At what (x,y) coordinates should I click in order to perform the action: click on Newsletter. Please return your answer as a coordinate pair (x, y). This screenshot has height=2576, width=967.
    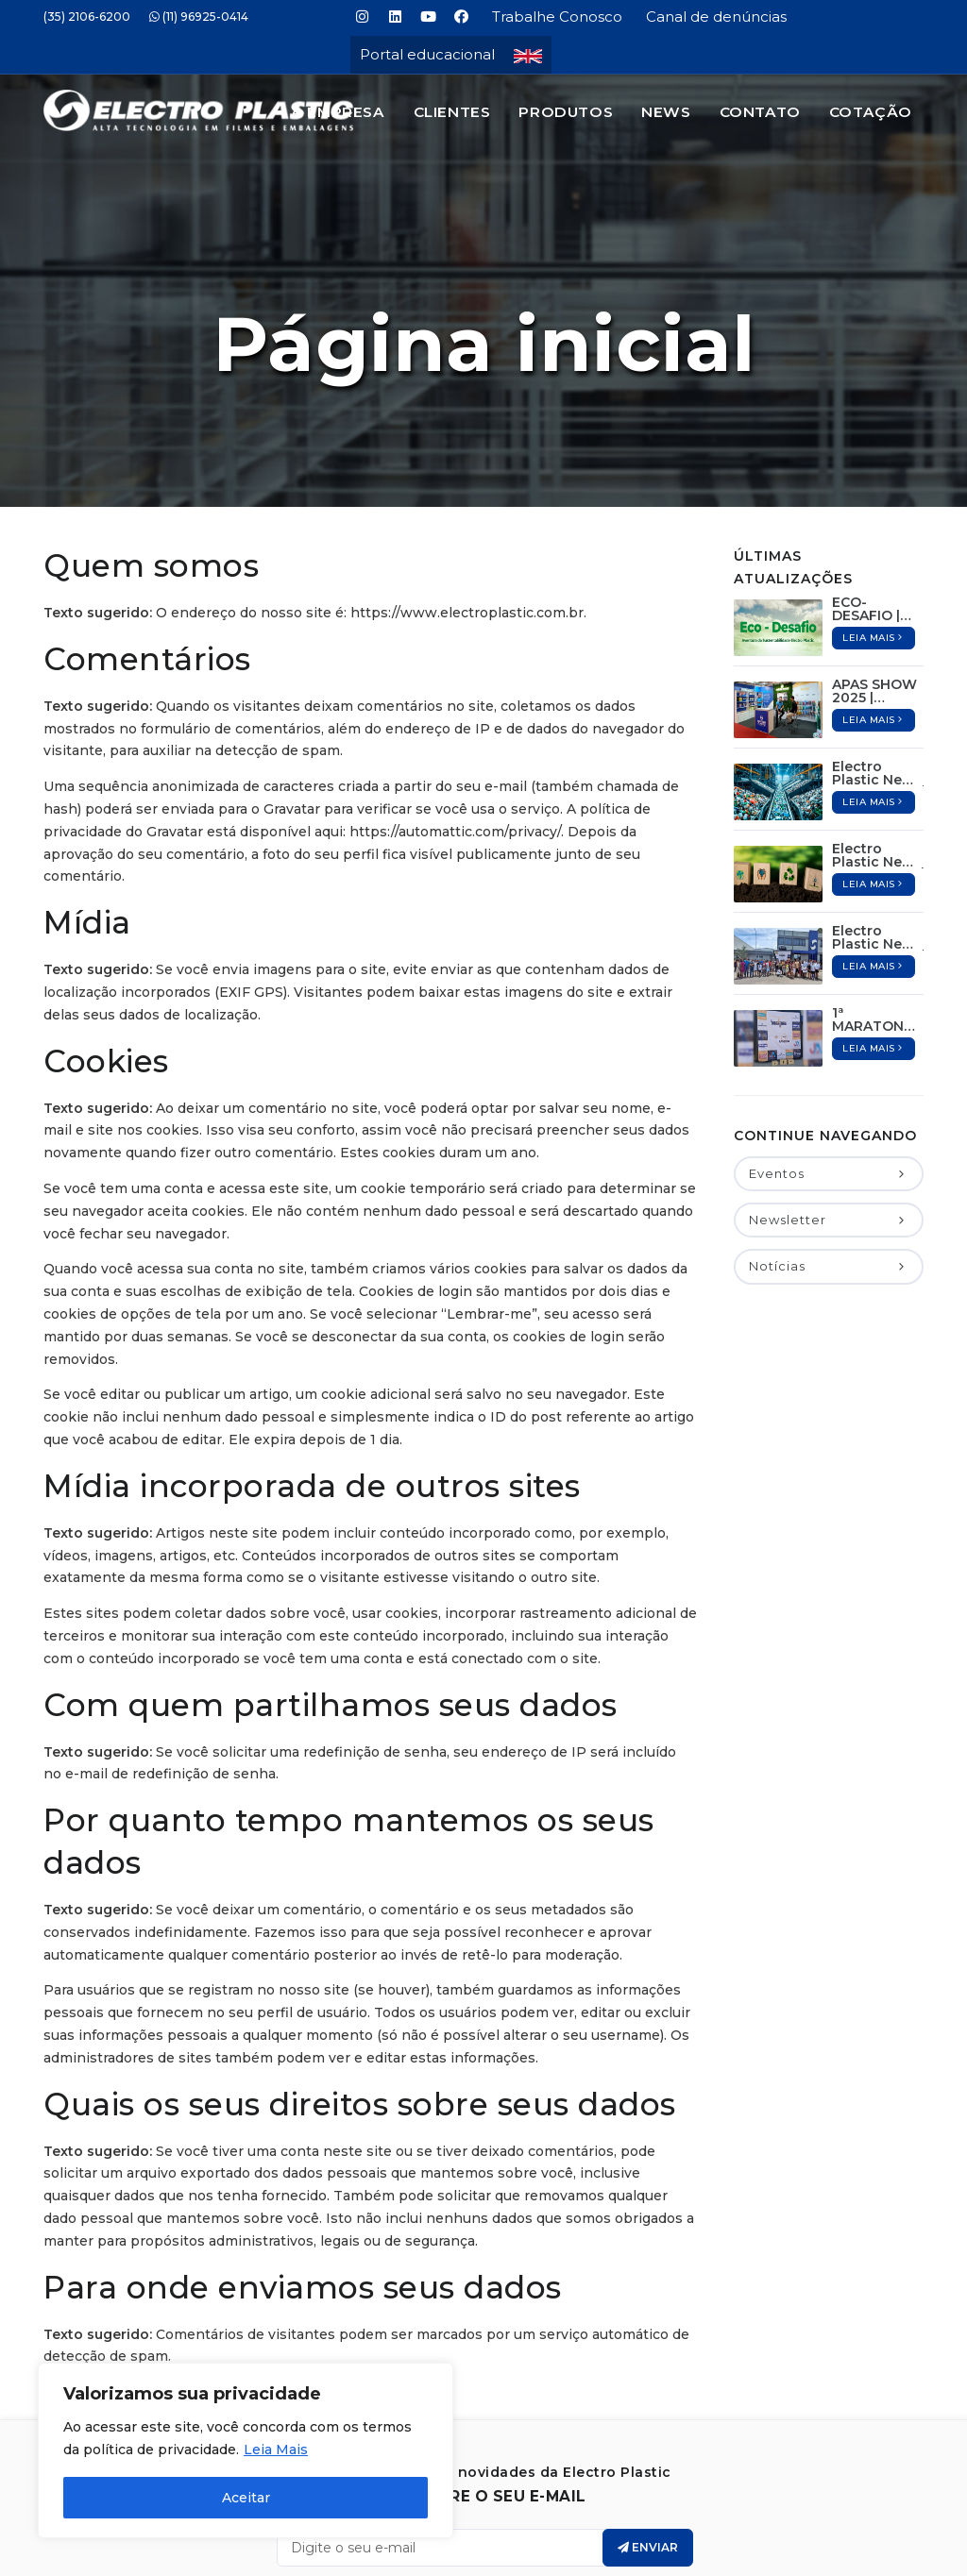
    Looking at the image, I should click on (828, 1127).